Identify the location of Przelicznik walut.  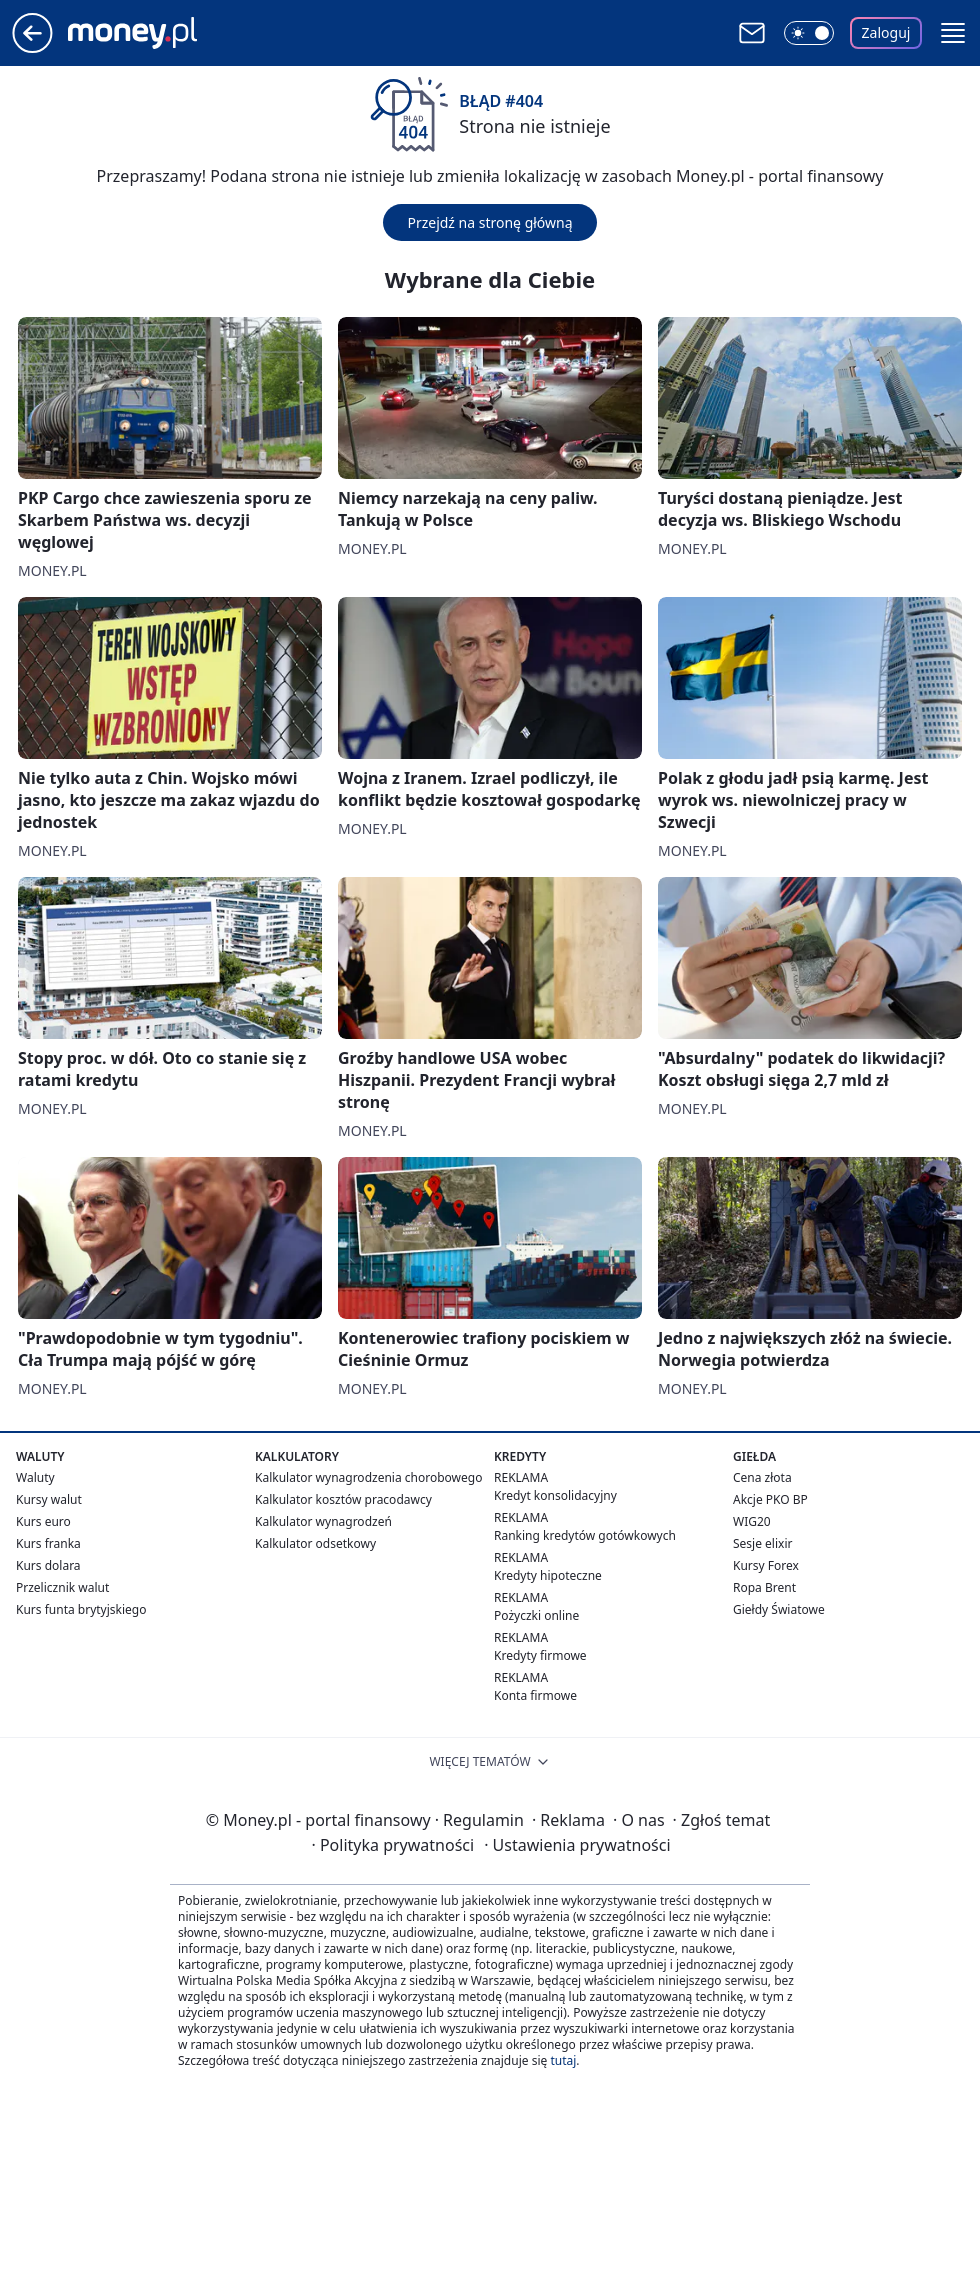
(62, 1587).